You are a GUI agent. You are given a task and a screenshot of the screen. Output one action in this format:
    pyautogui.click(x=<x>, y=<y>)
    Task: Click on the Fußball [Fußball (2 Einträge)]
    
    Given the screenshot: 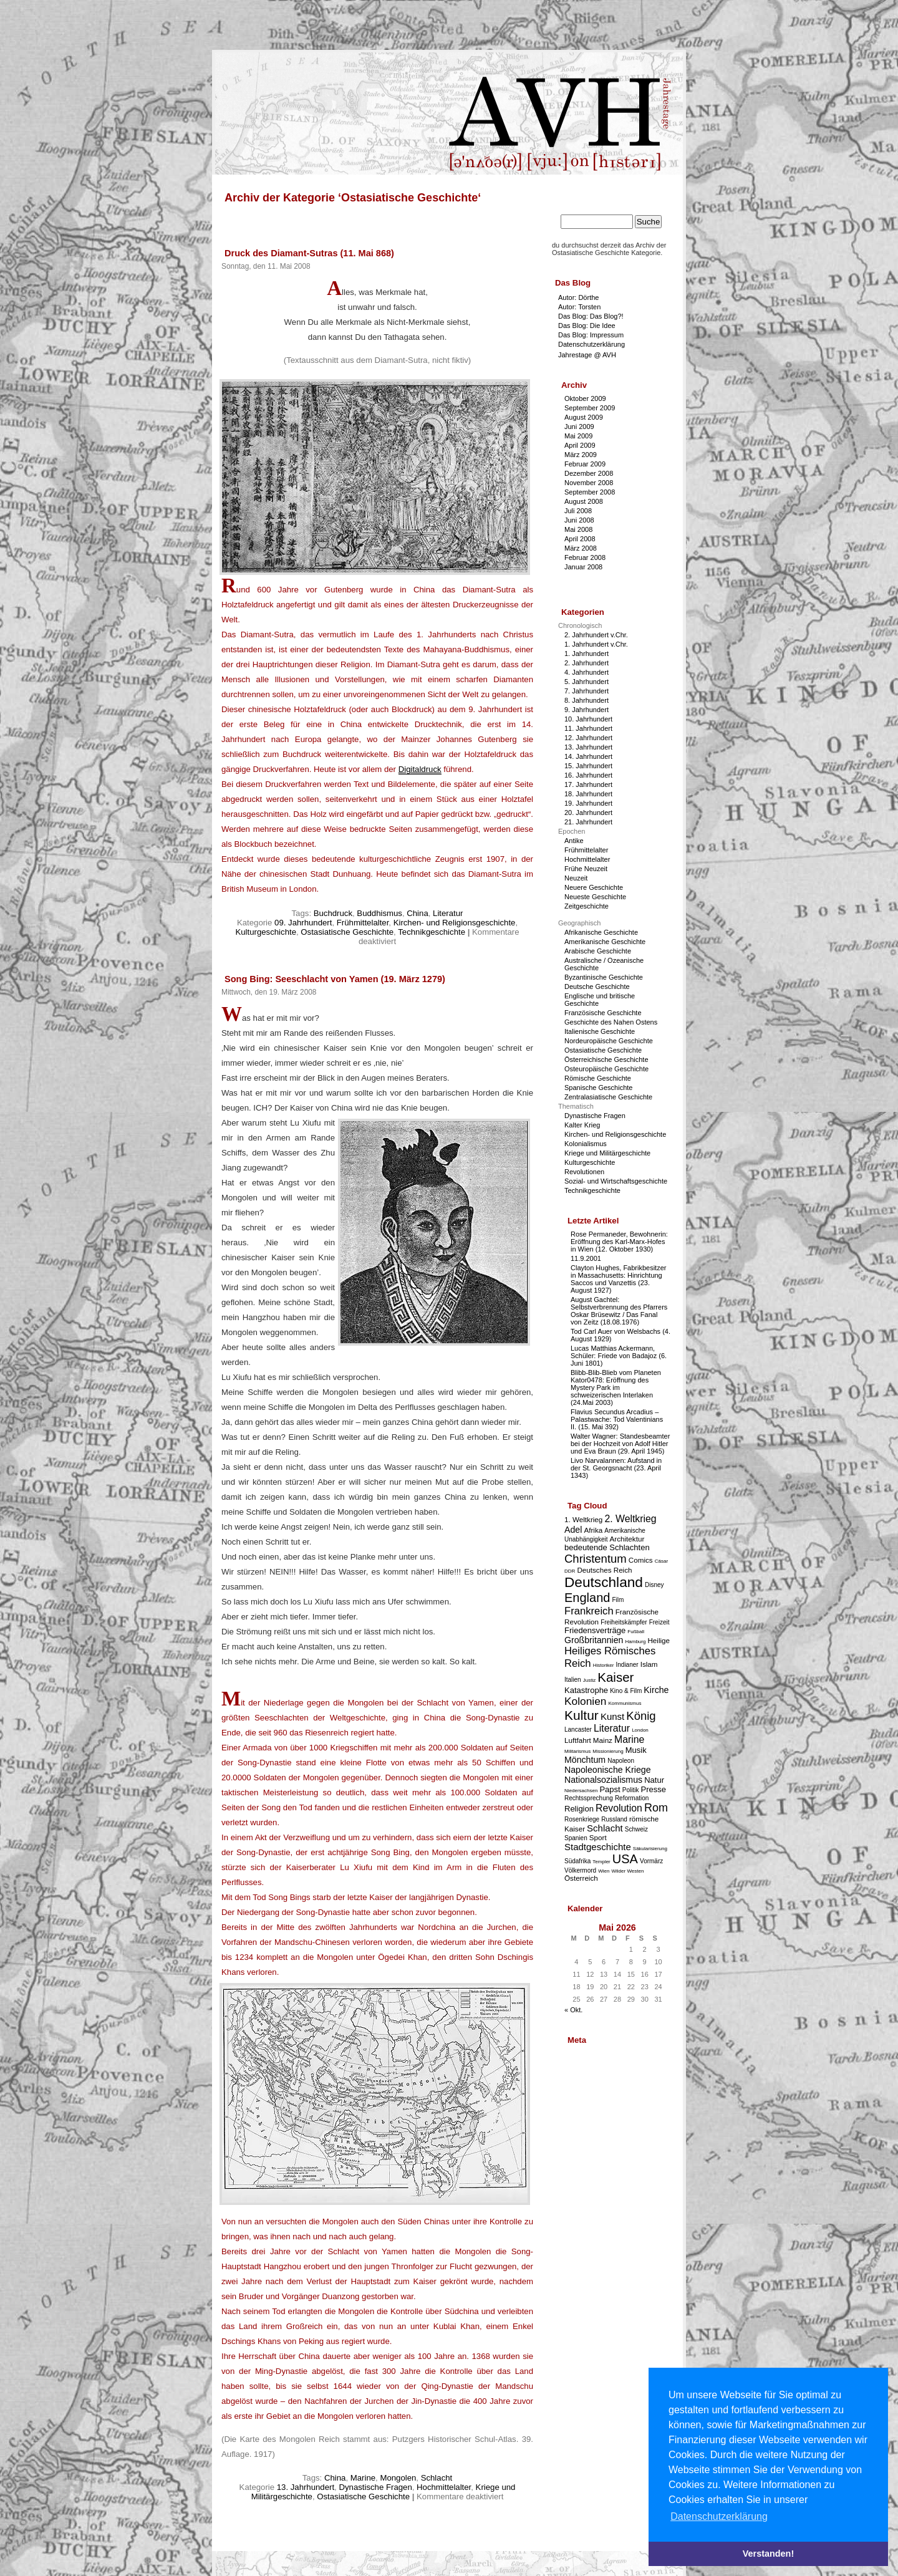 What is the action you would take?
    pyautogui.click(x=635, y=1631)
    